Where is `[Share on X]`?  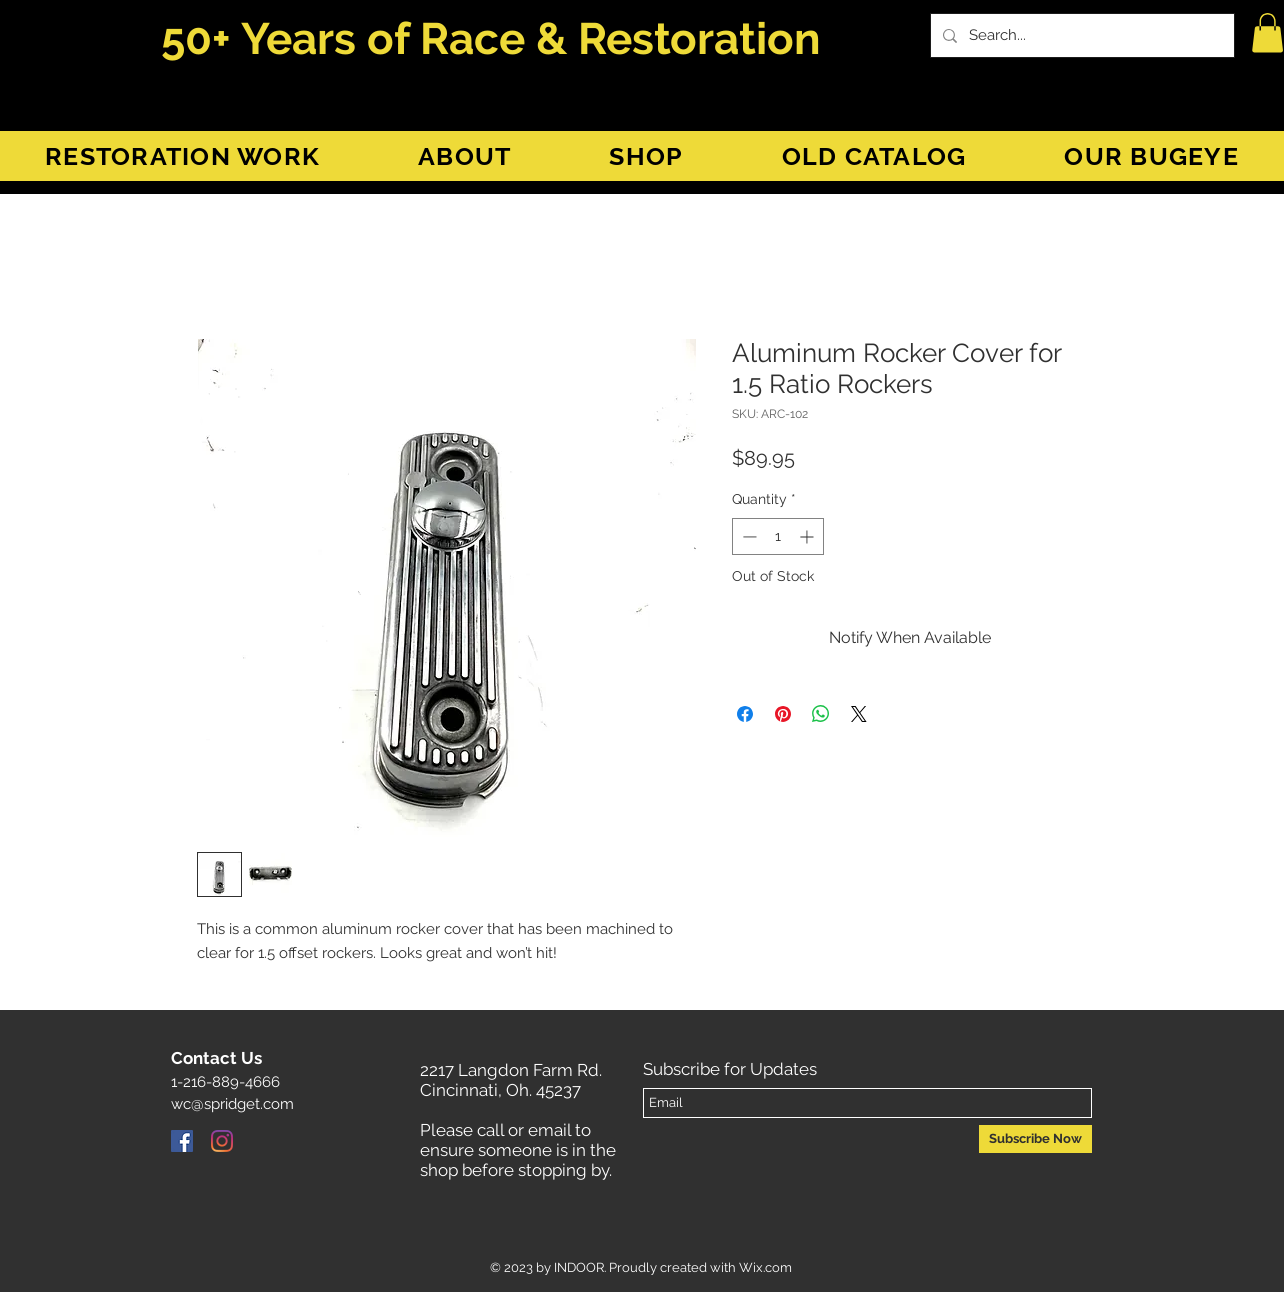 [Share on X] is located at coordinates (859, 714).